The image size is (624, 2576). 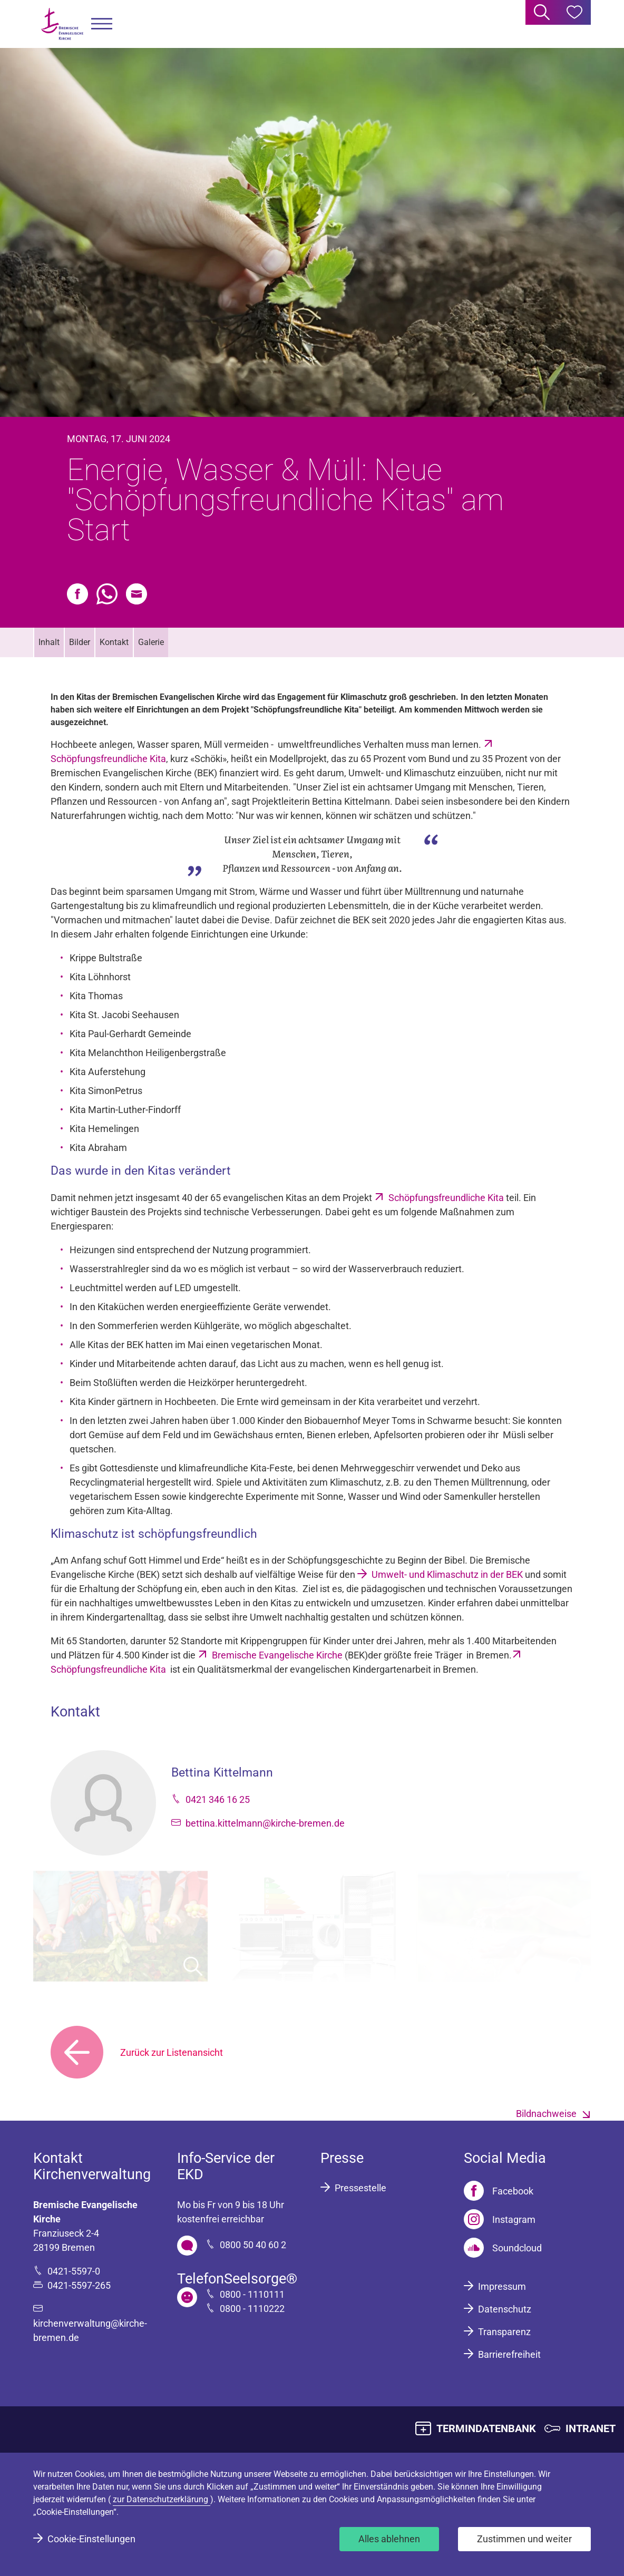 I want to click on 0800 - 1110222, so click(x=252, y=2308).